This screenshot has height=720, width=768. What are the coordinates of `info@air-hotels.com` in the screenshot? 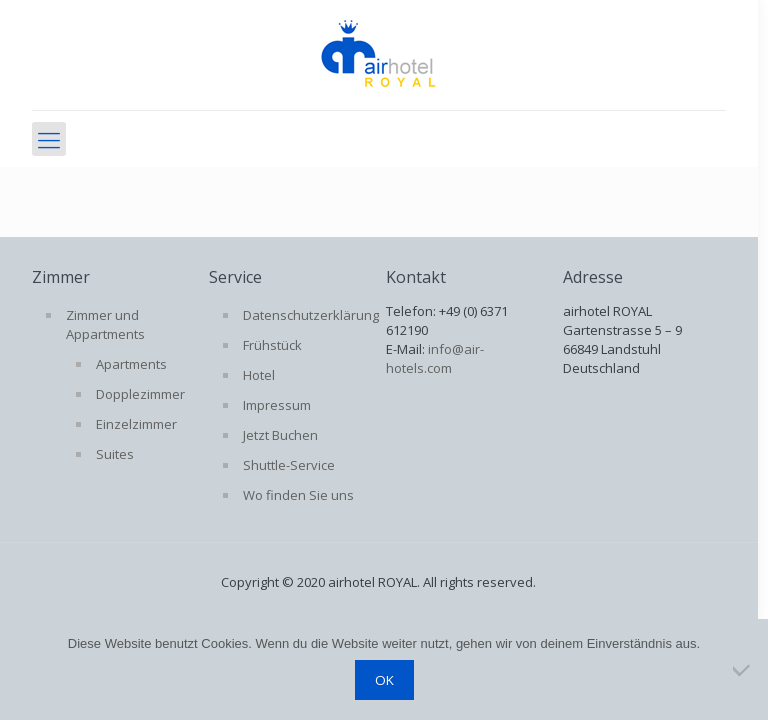 It's located at (435, 358).